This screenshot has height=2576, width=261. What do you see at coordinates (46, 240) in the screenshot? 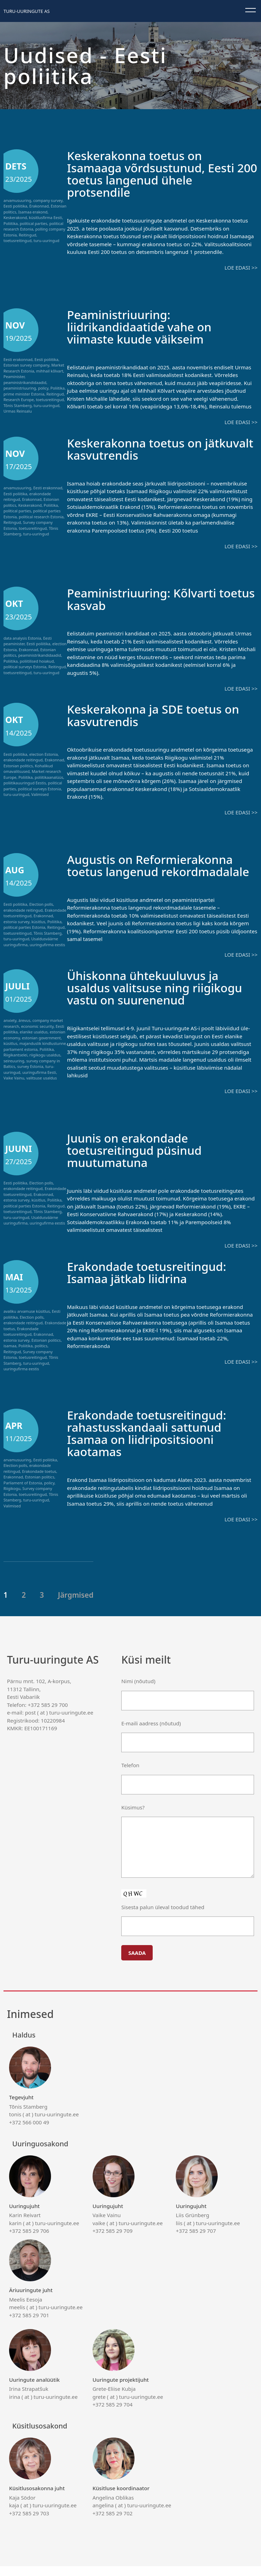
I see `turu-uuringud` at bounding box center [46, 240].